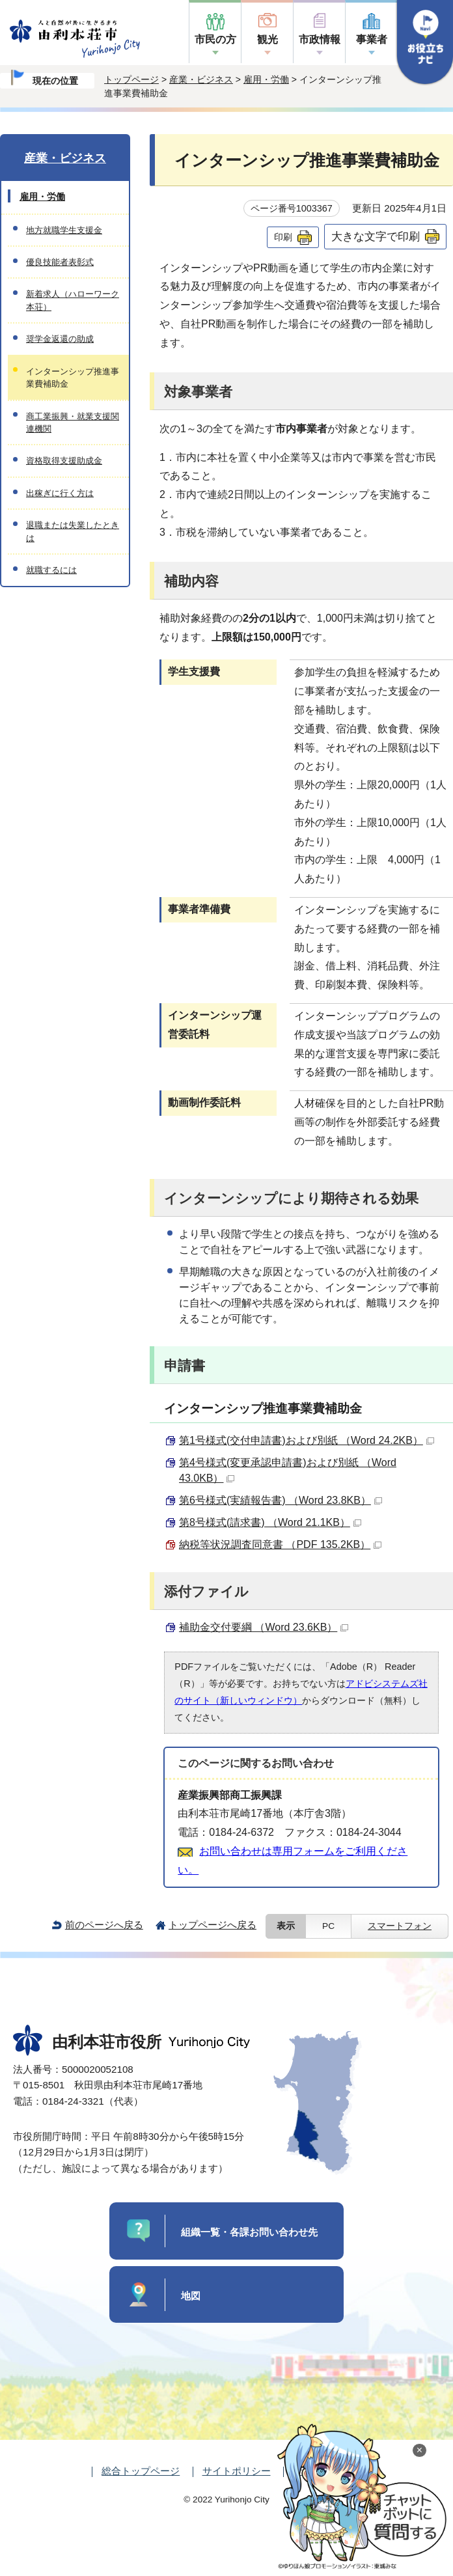  What do you see at coordinates (400, 1926) in the screenshot?
I see `スマートフォン` at bounding box center [400, 1926].